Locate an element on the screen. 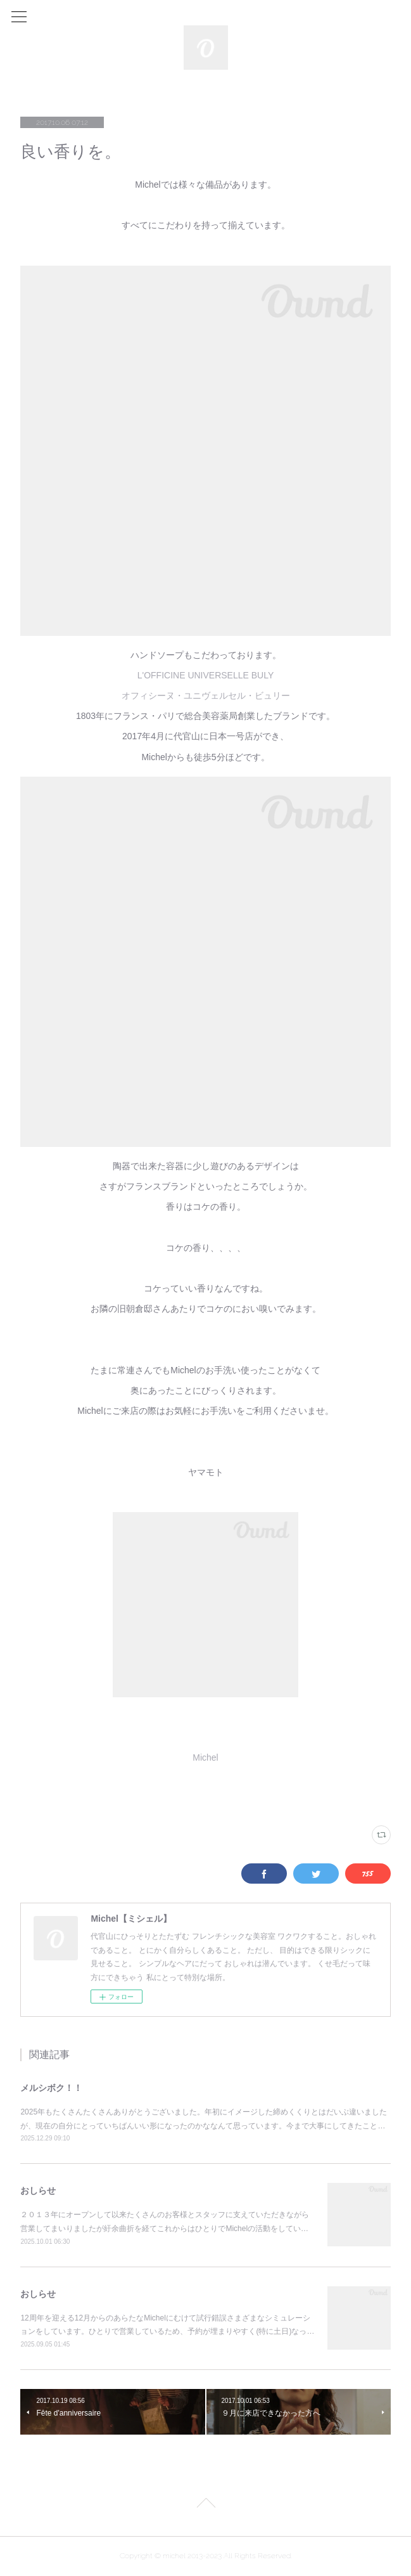 The width and height of the screenshot is (411, 2576). Page Top is located at coordinates (205, 2505).